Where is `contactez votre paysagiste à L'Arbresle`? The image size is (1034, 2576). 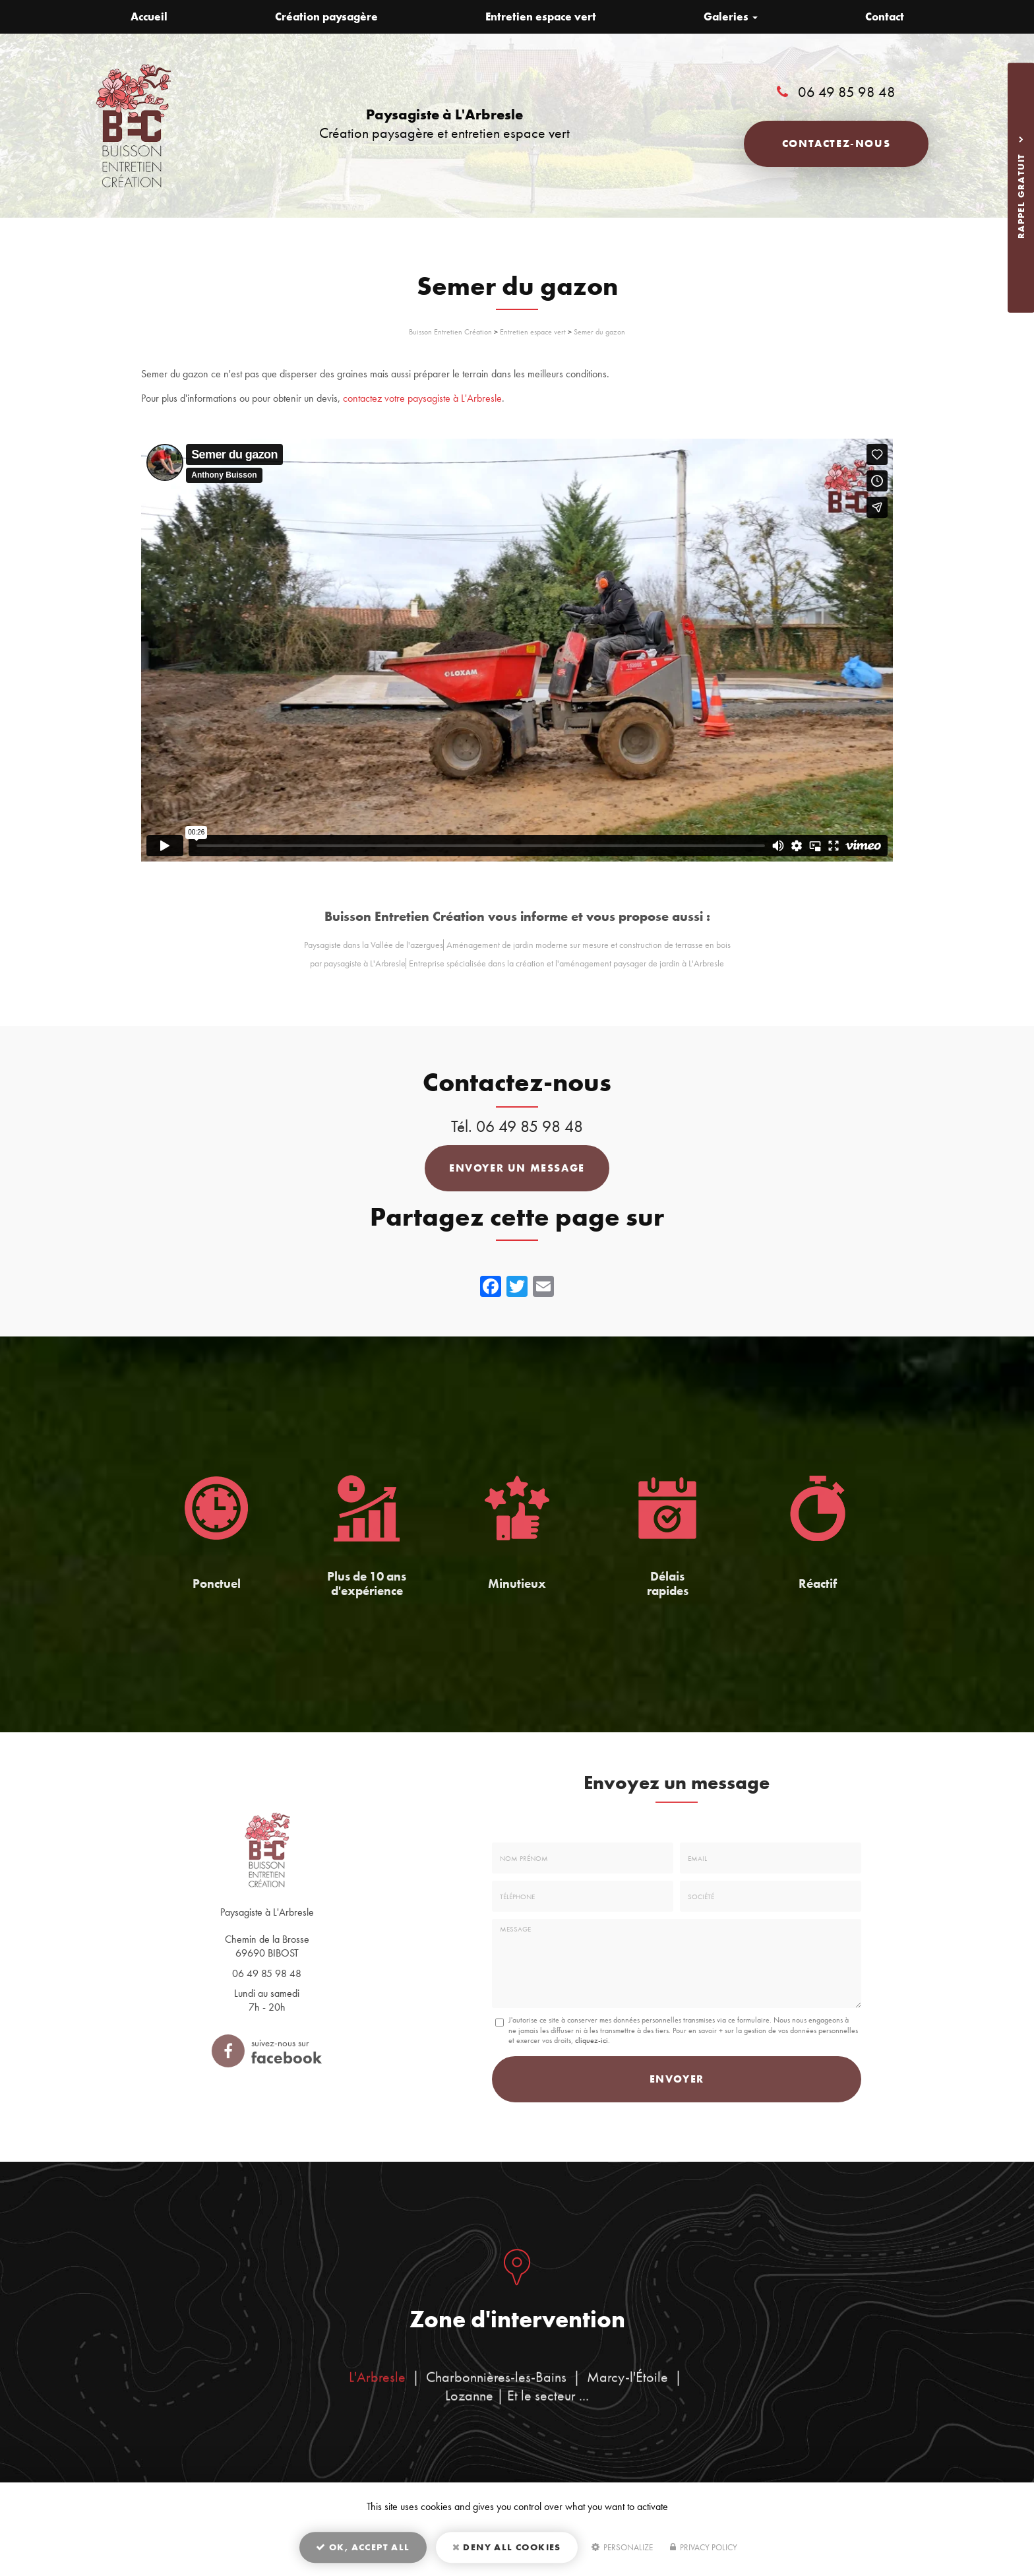 contactez votre paysagiste à L'Arbresle is located at coordinates (422, 398).